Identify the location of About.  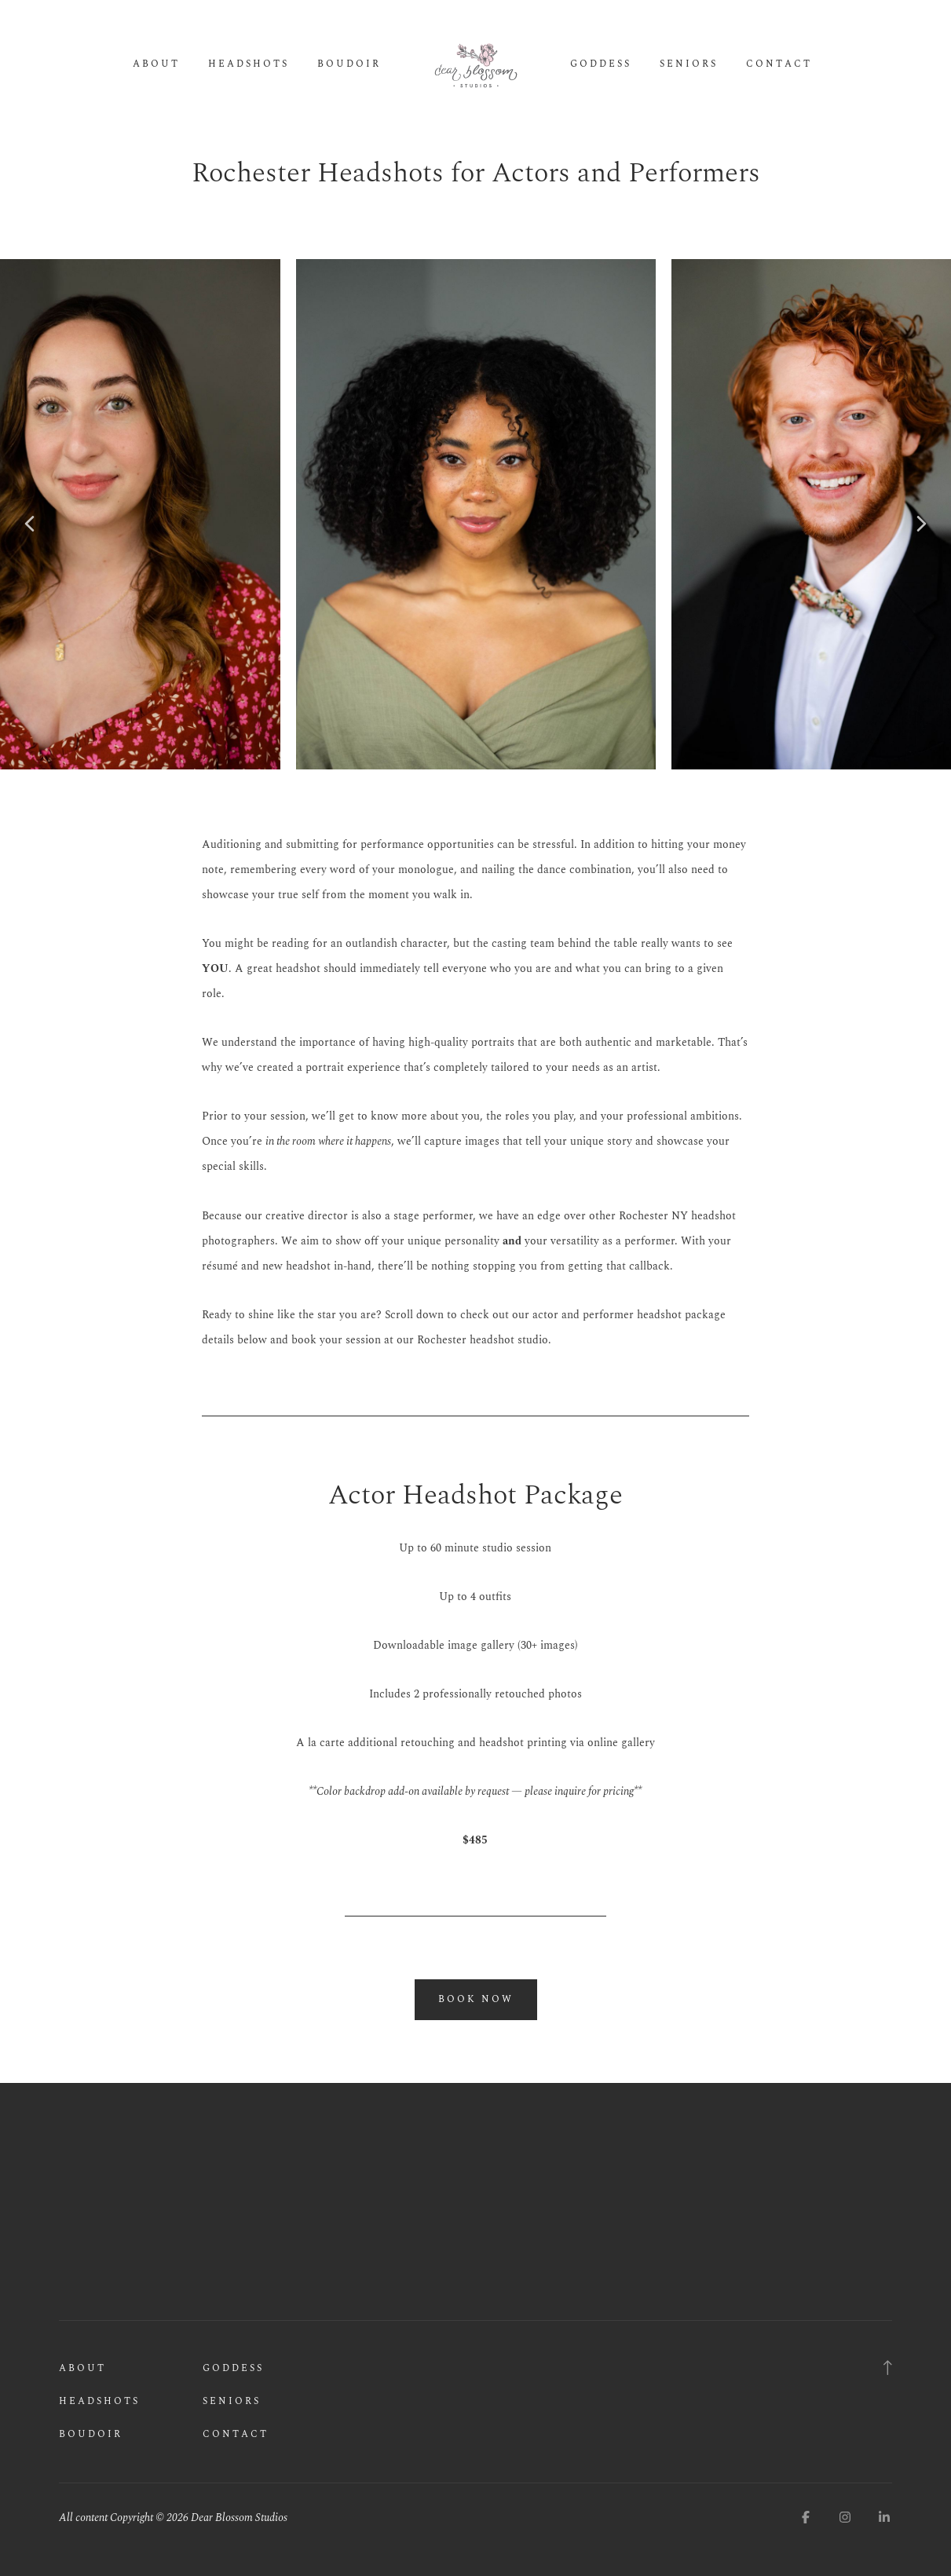
(156, 64).